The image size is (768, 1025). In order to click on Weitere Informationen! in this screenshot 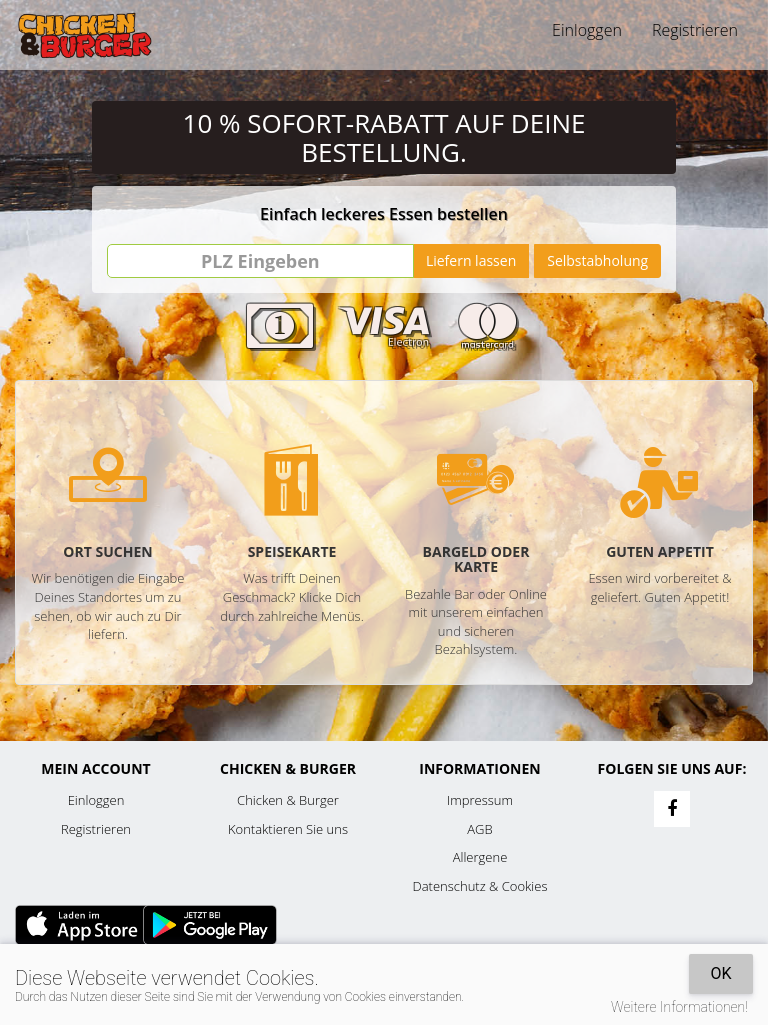, I will do `click(679, 1007)`.